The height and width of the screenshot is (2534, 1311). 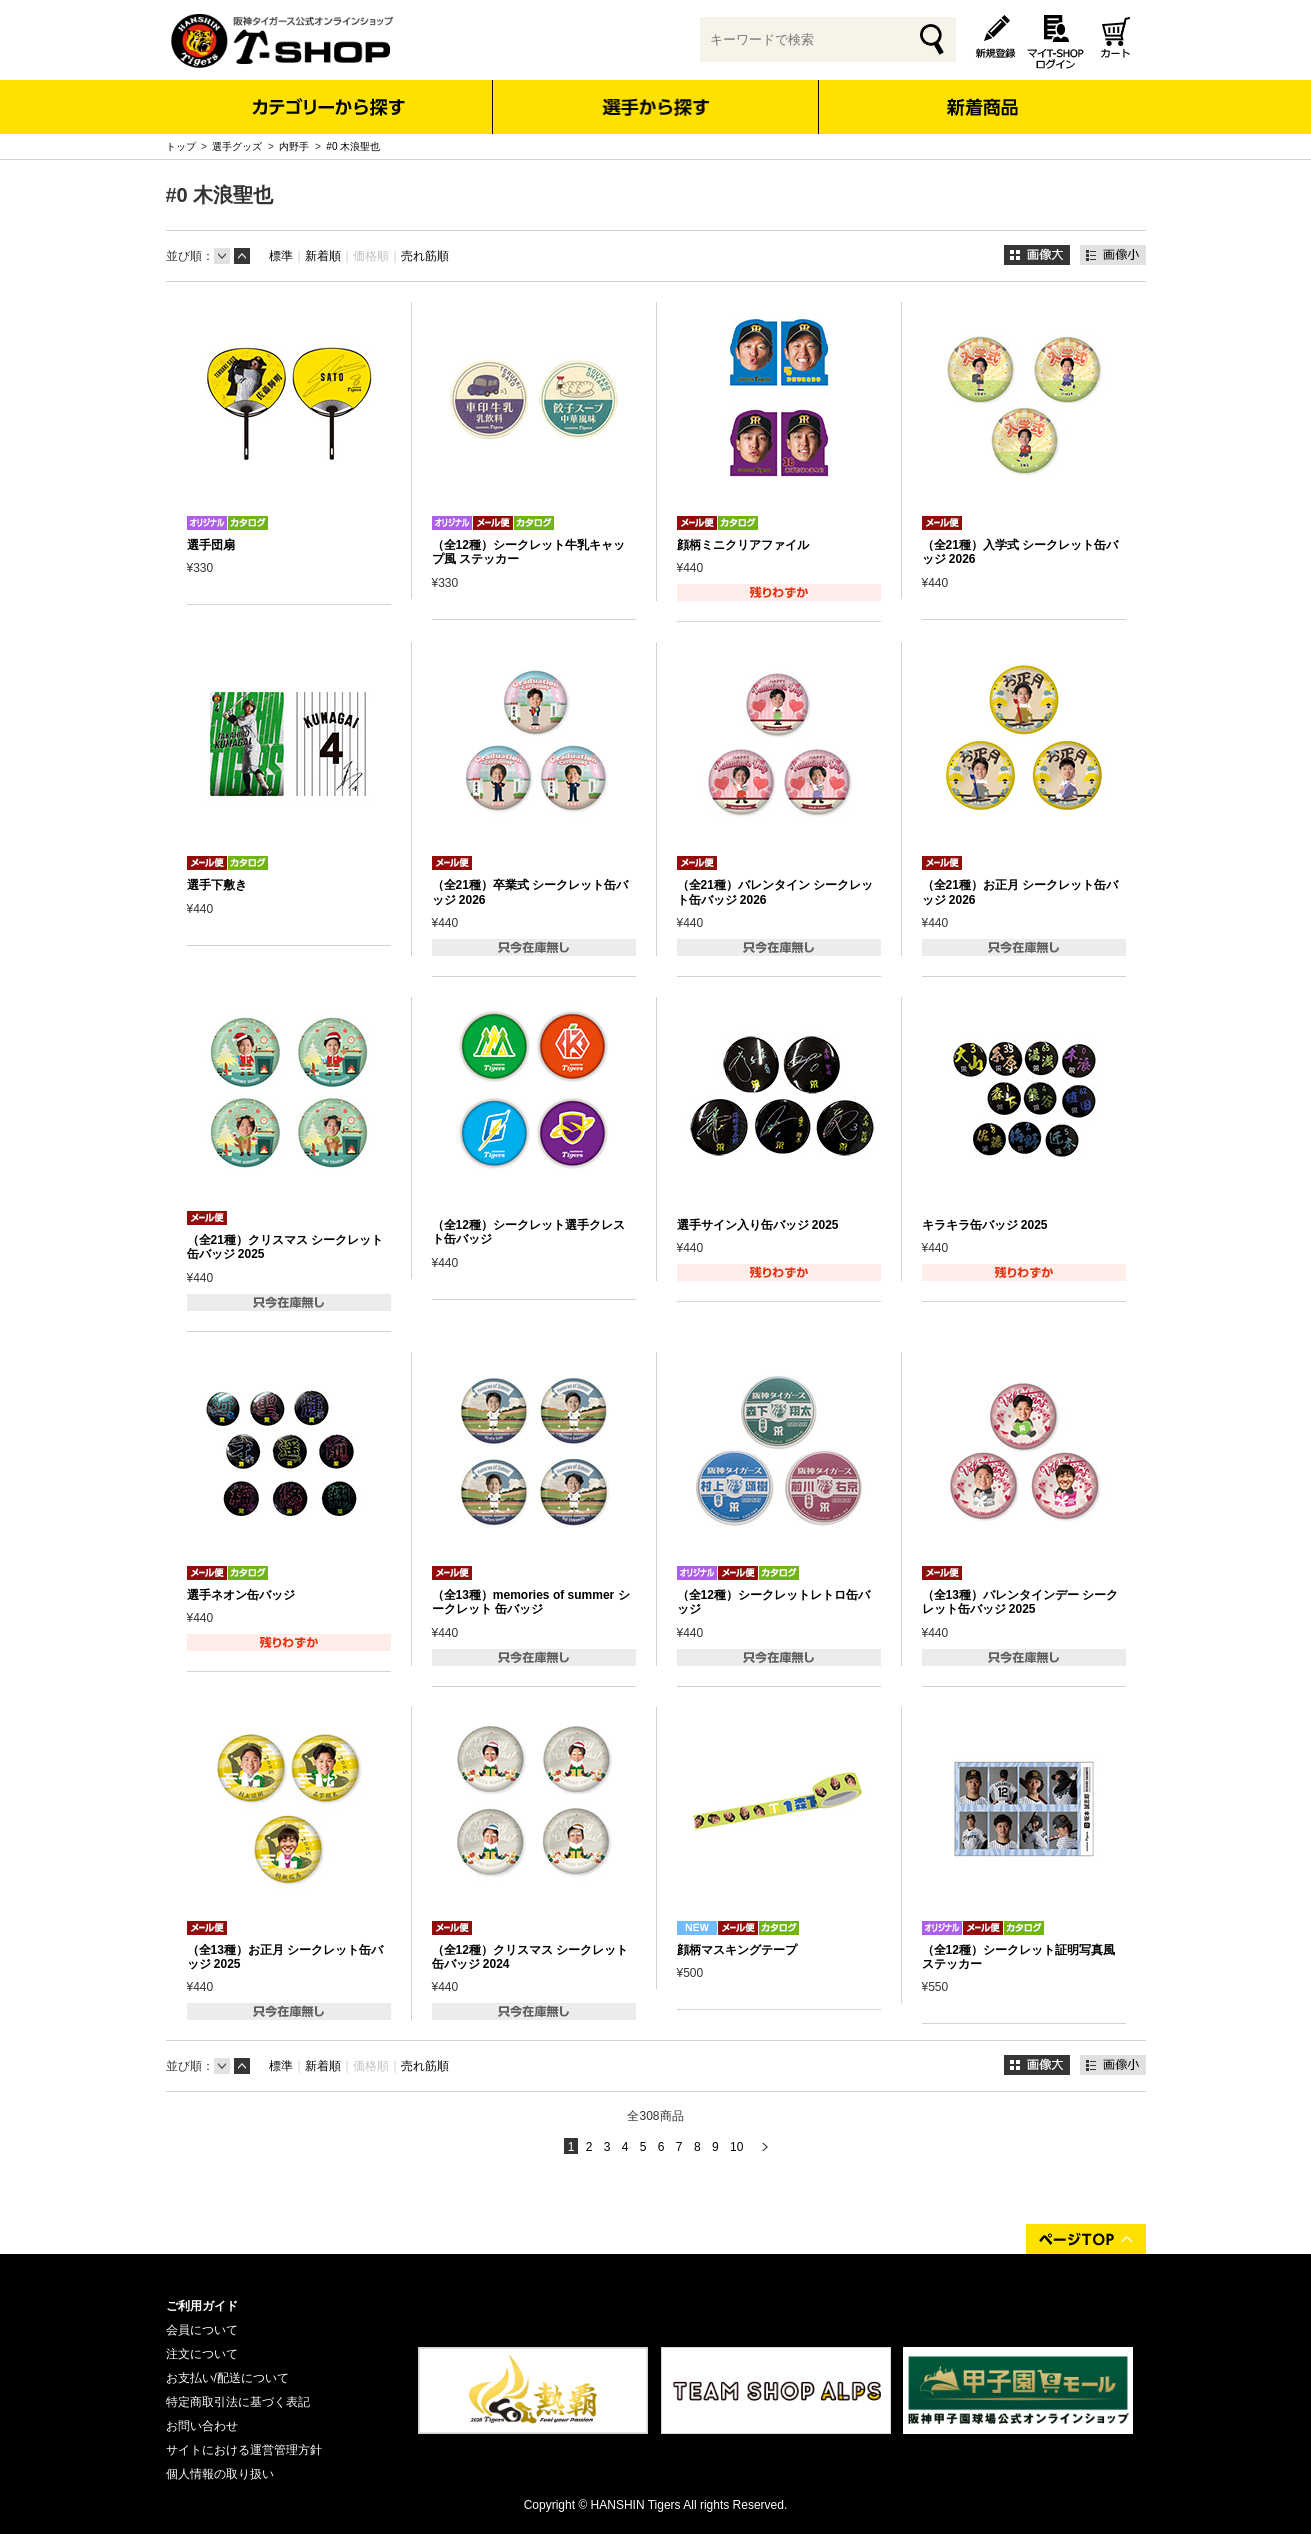 What do you see at coordinates (773, 1602) in the screenshot?
I see `（全12種）シークレットレトロ缶バッジ` at bounding box center [773, 1602].